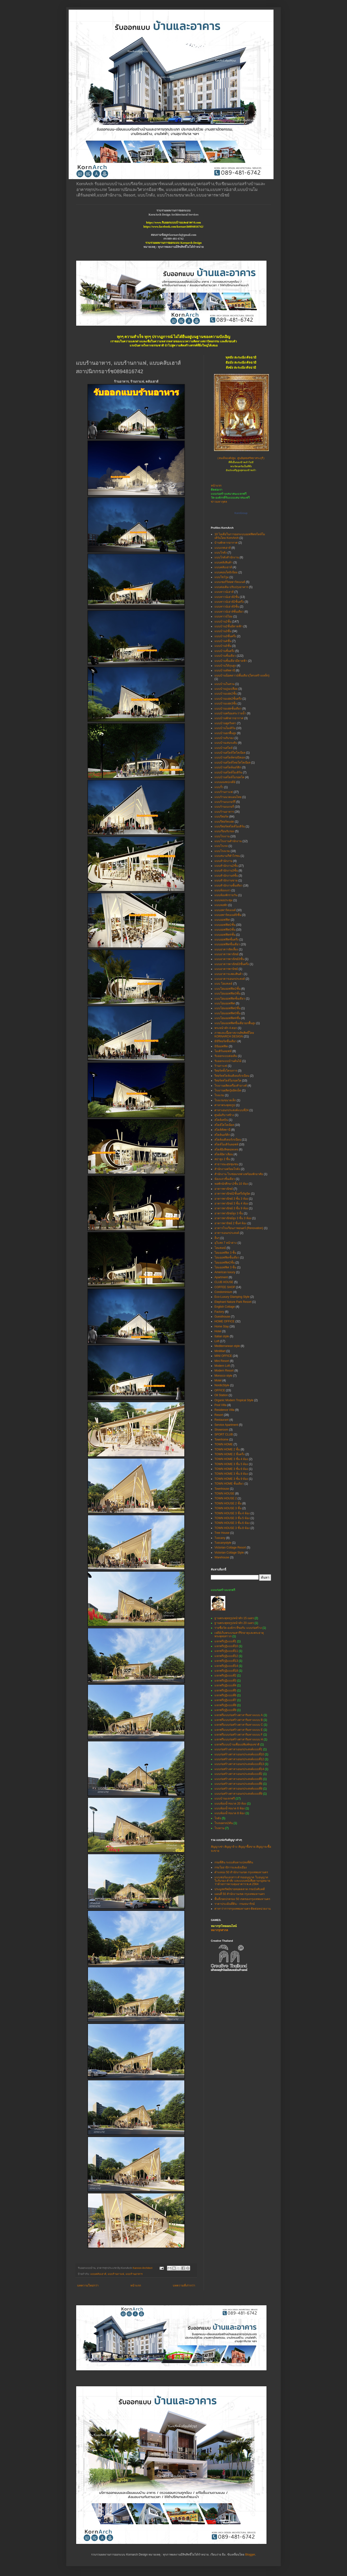  What do you see at coordinates (220, 905) in the screenshot?
I see `แบบหอพัก` at bounding box center [220, 905].